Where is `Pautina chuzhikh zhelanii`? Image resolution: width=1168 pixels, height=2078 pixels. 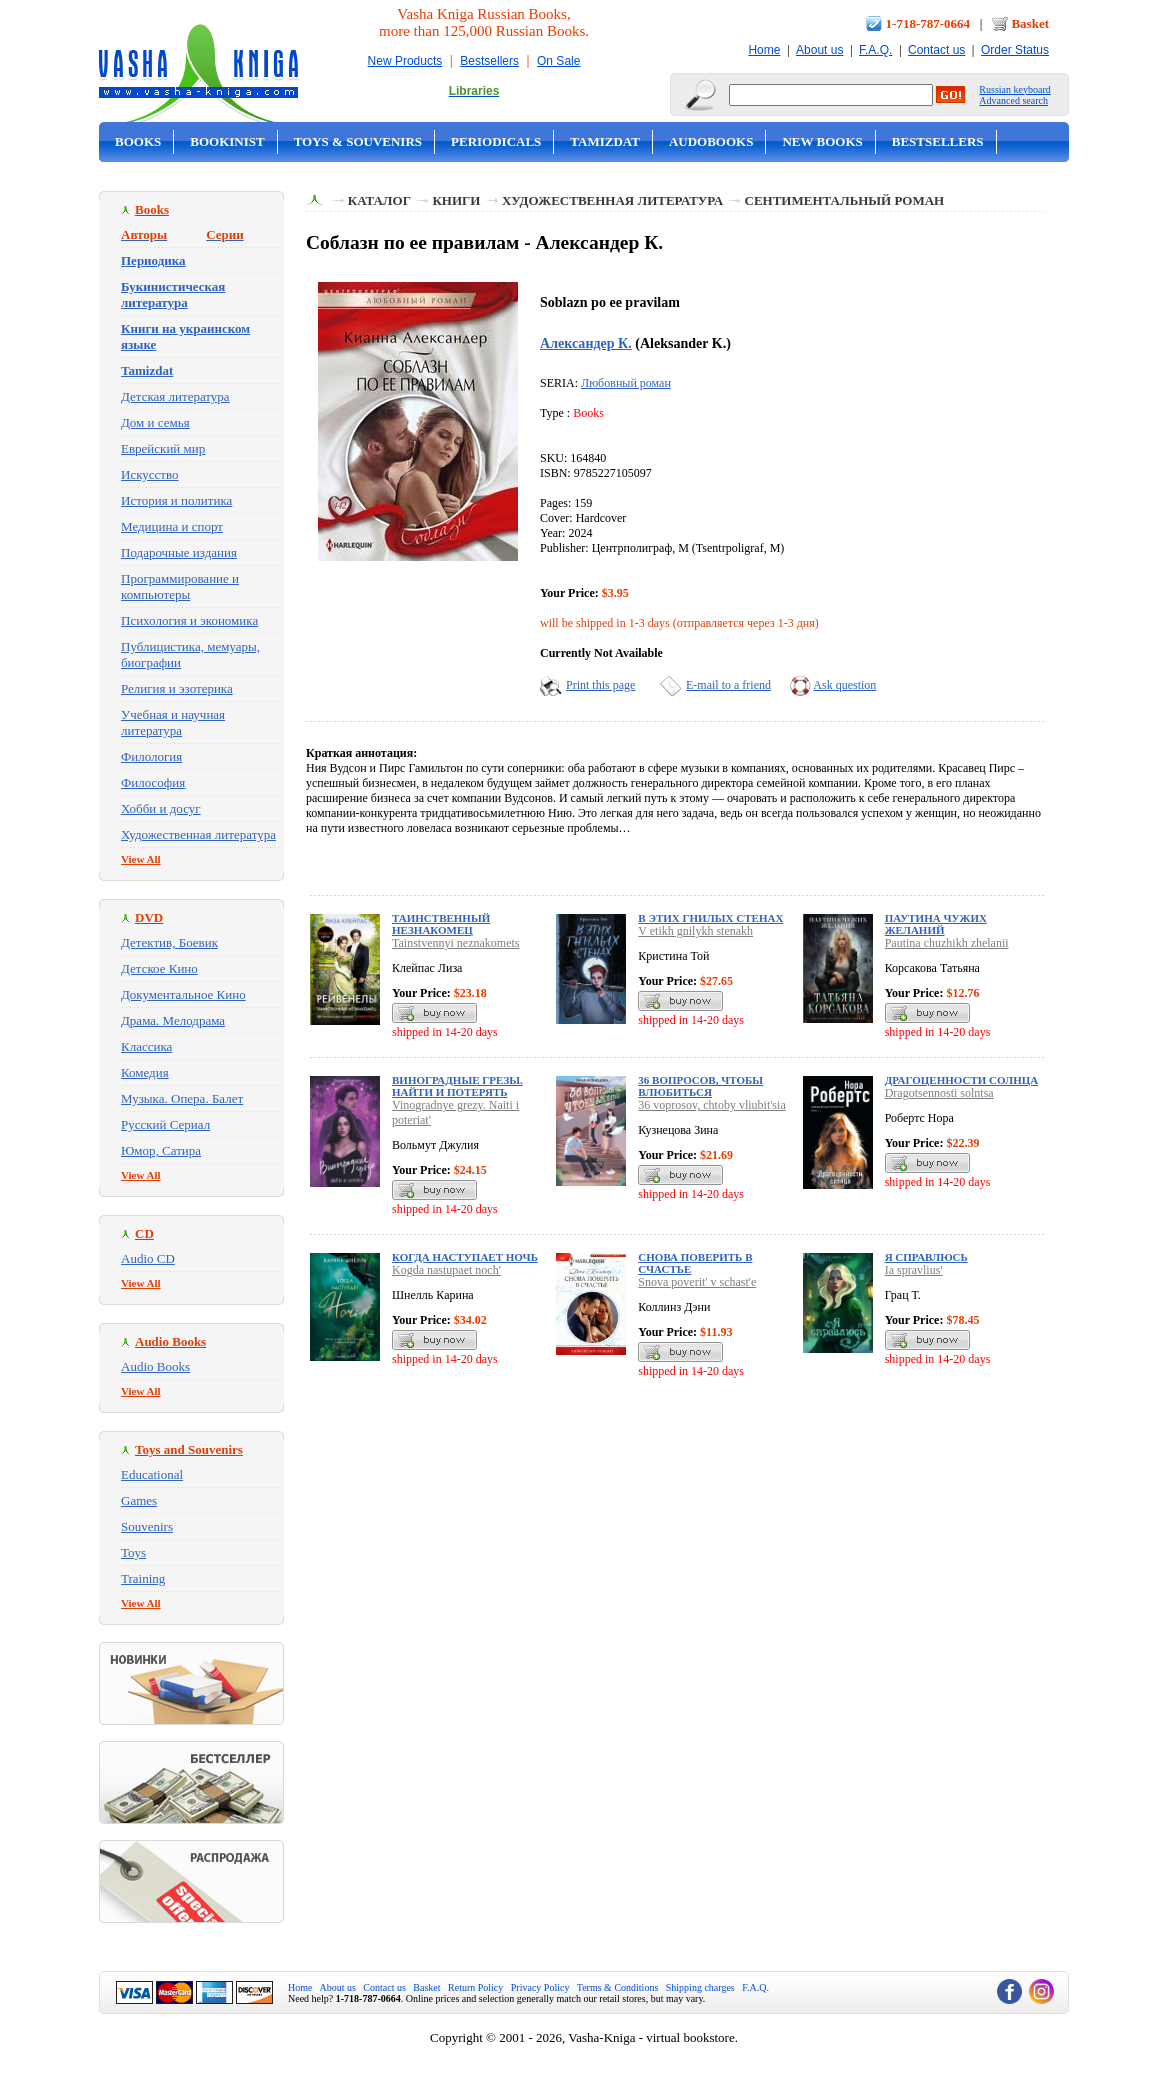 Pautina chuzhikh zhelanii is located at coordinates (947, 943).